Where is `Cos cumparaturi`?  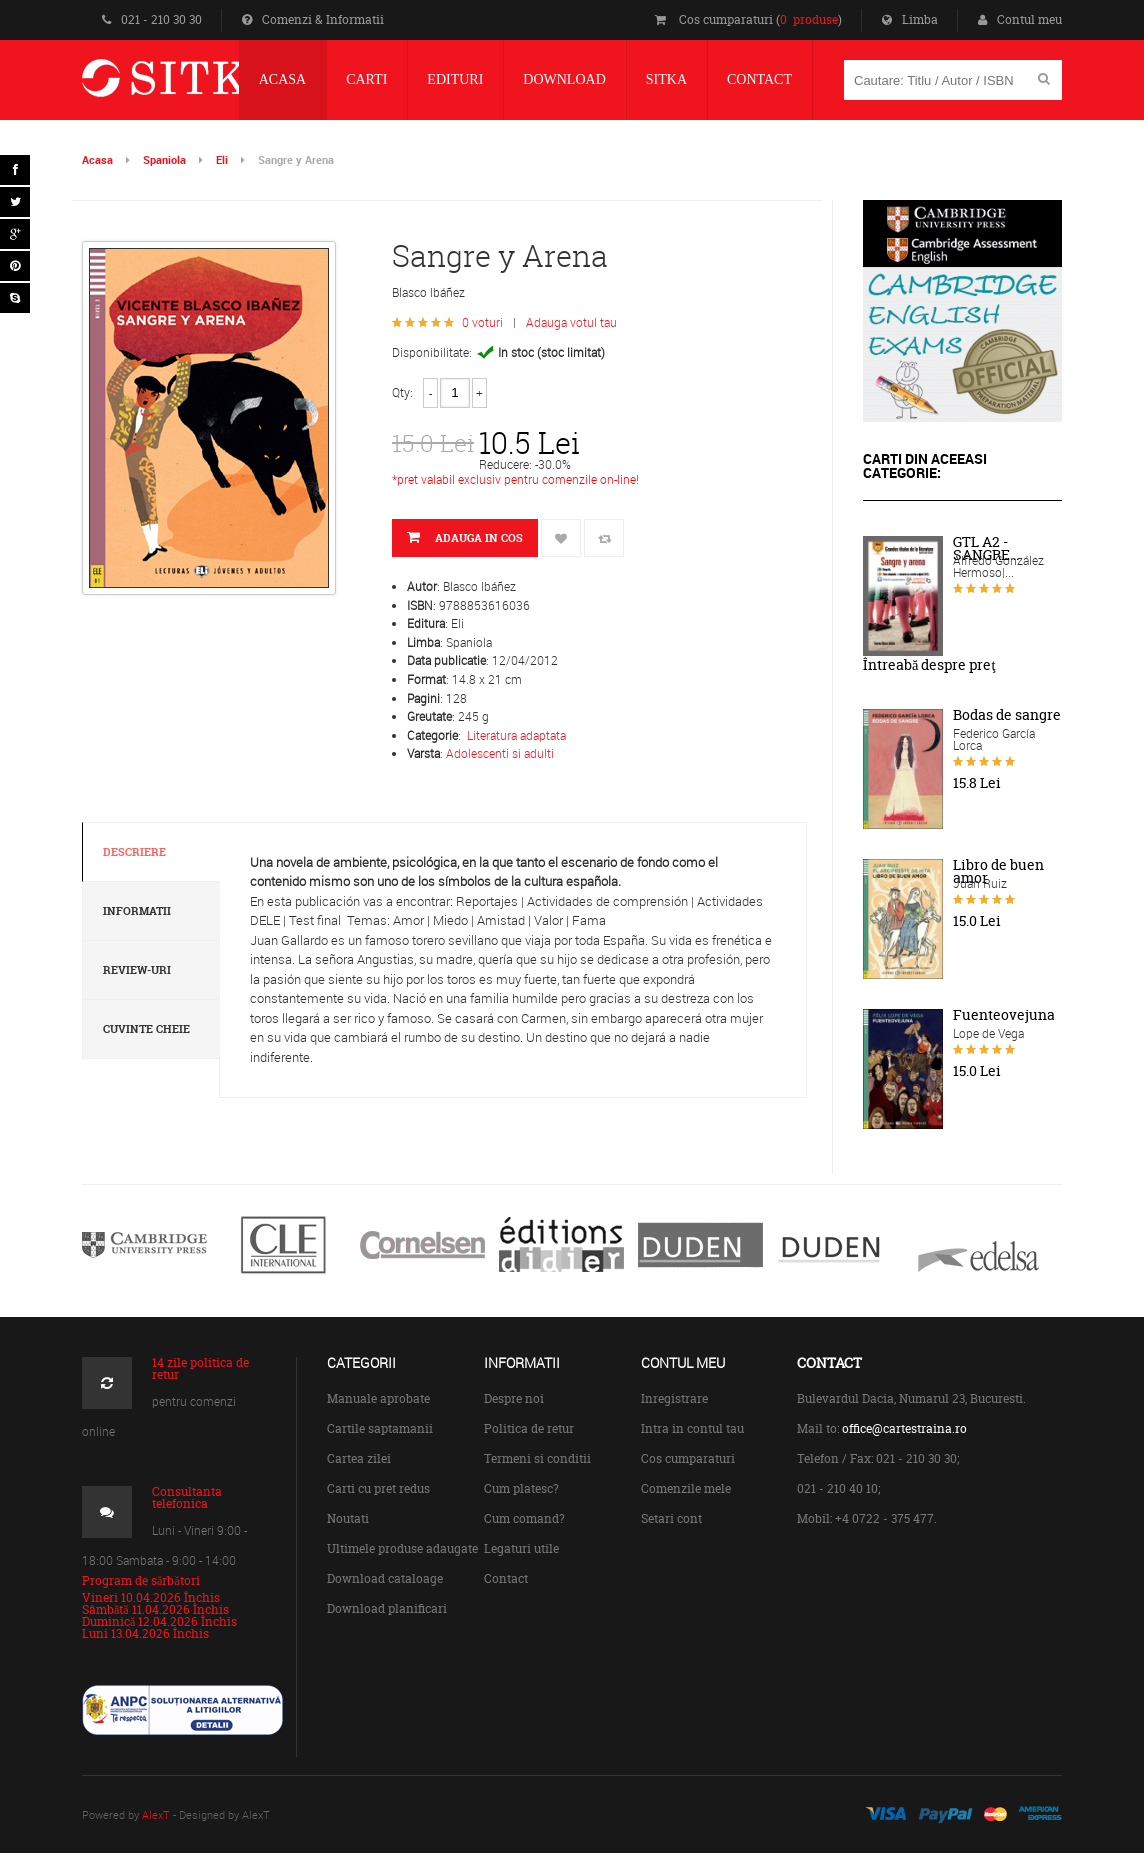
Cos cumparaturi is located at coordinates (688, 1458).